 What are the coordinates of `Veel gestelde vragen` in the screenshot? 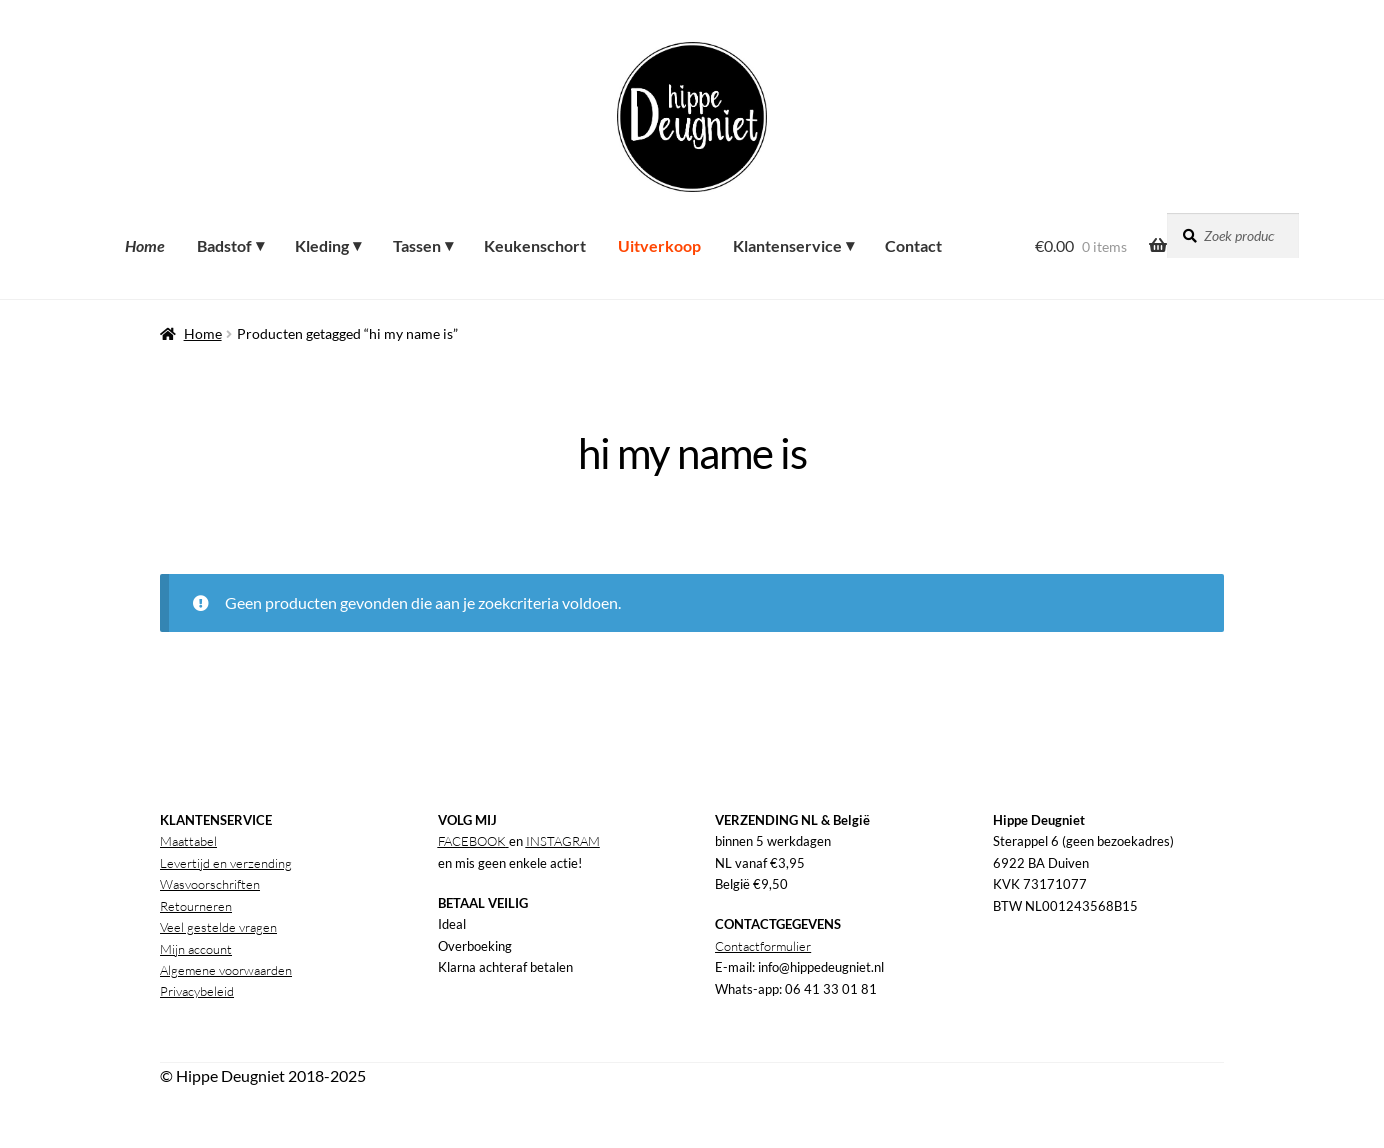 It's located at (218, 927).